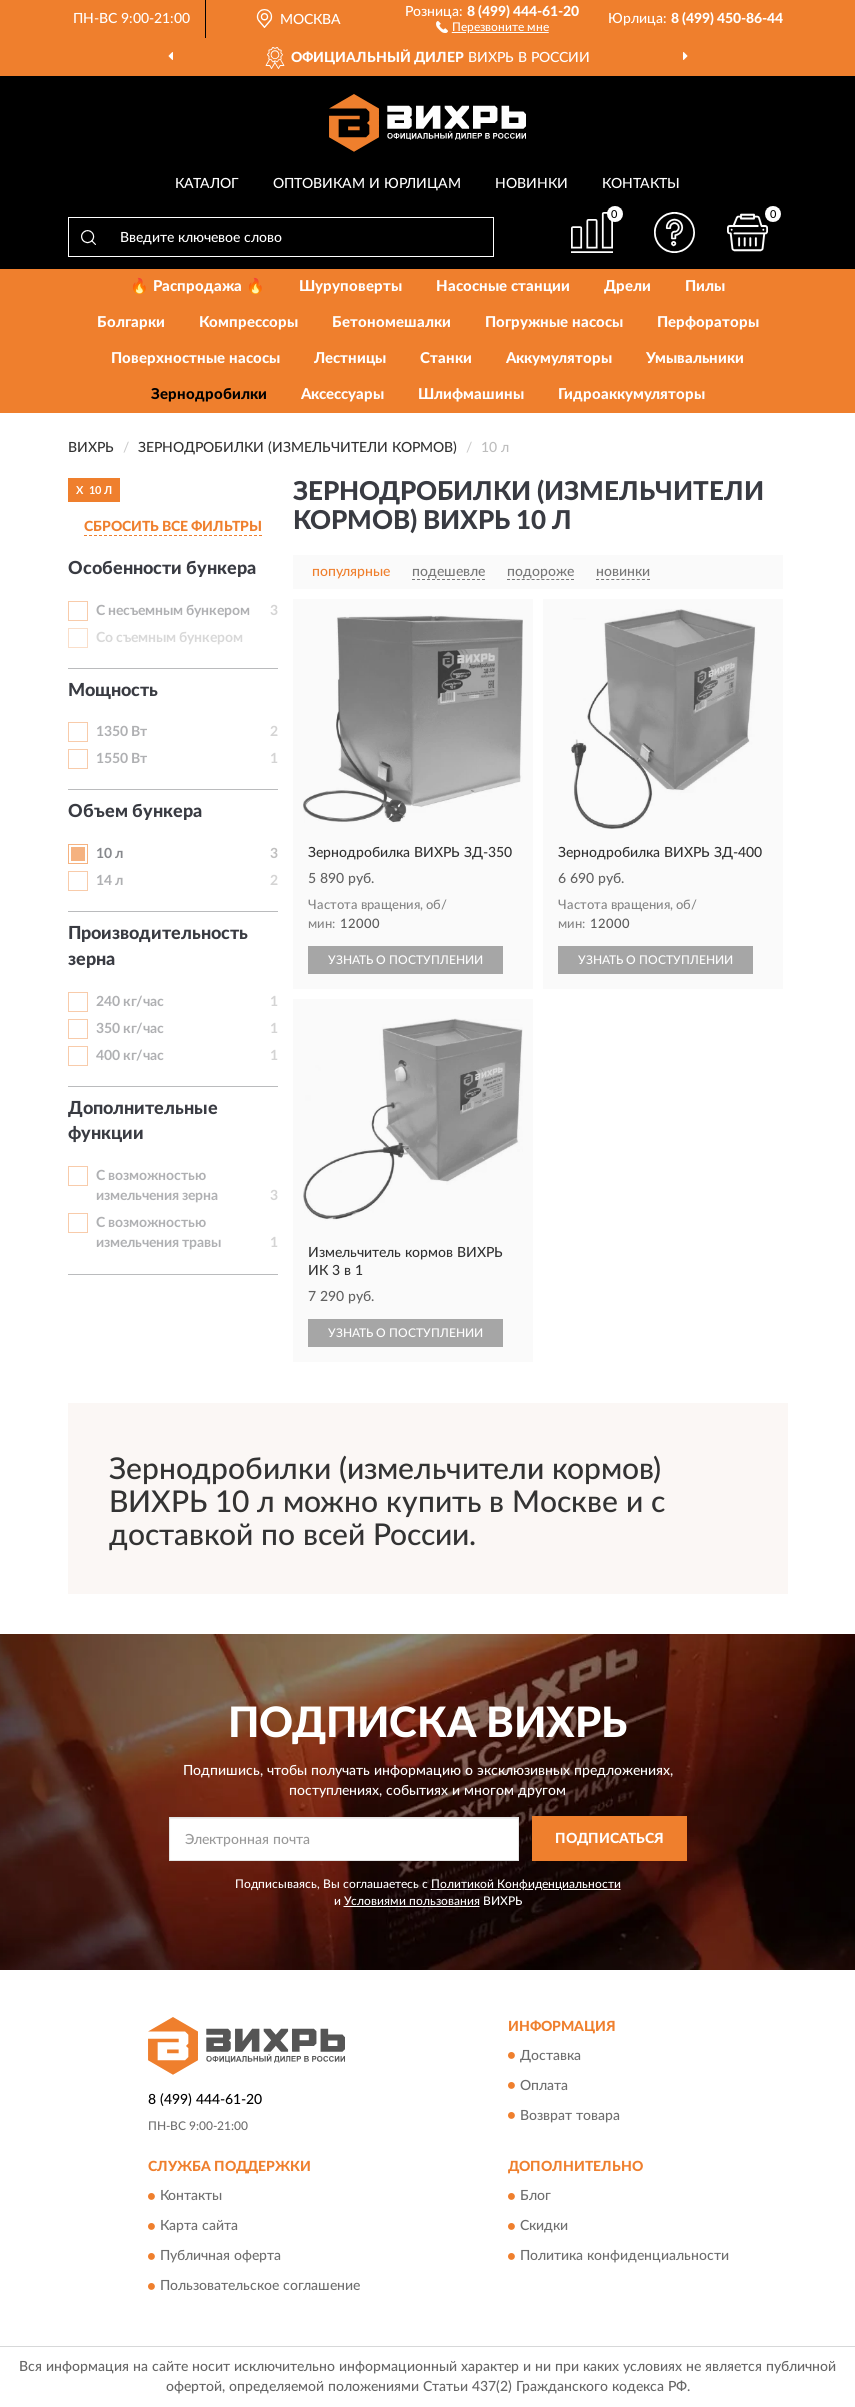 This screenshot has width=855, height=2407. What do you see at coordinates (131, 322) in the screenshot?
I see `Болгарки` at bounding box center [131, 322].